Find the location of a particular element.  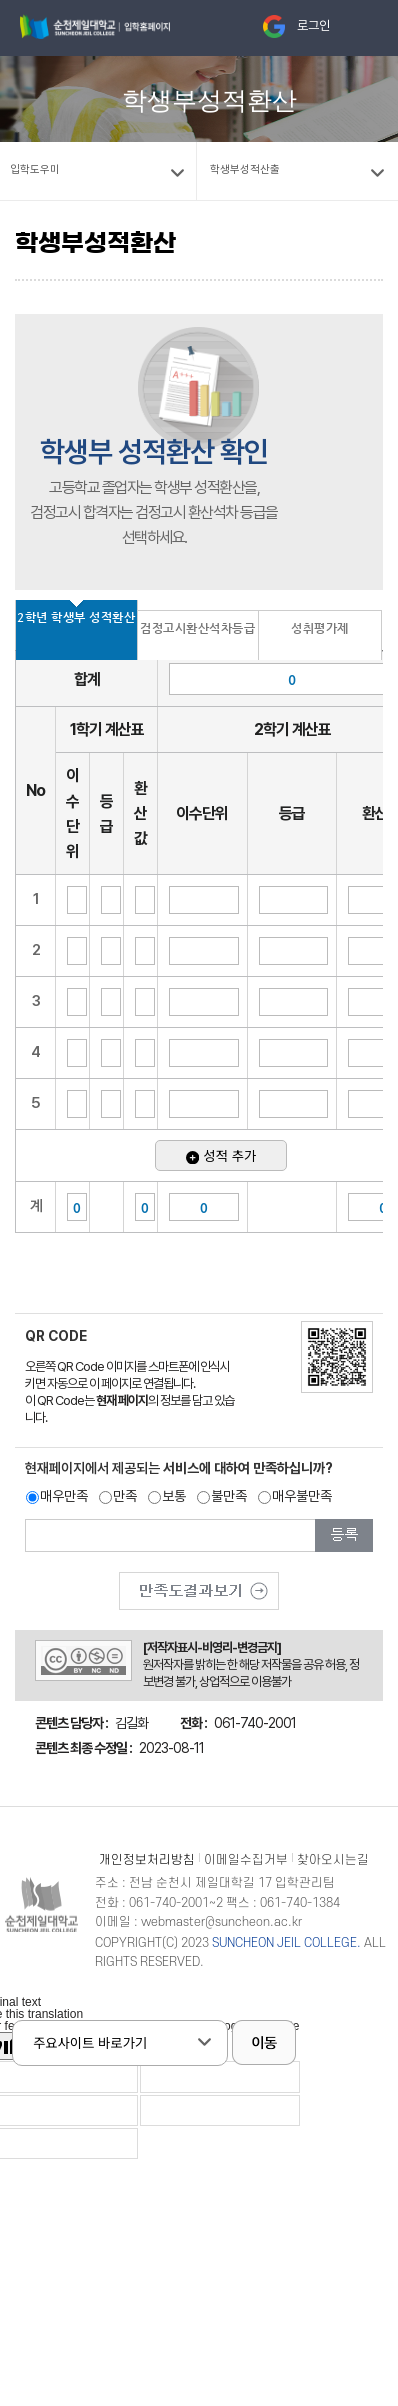

매우불만족 is located at coordinates (302, 1496).